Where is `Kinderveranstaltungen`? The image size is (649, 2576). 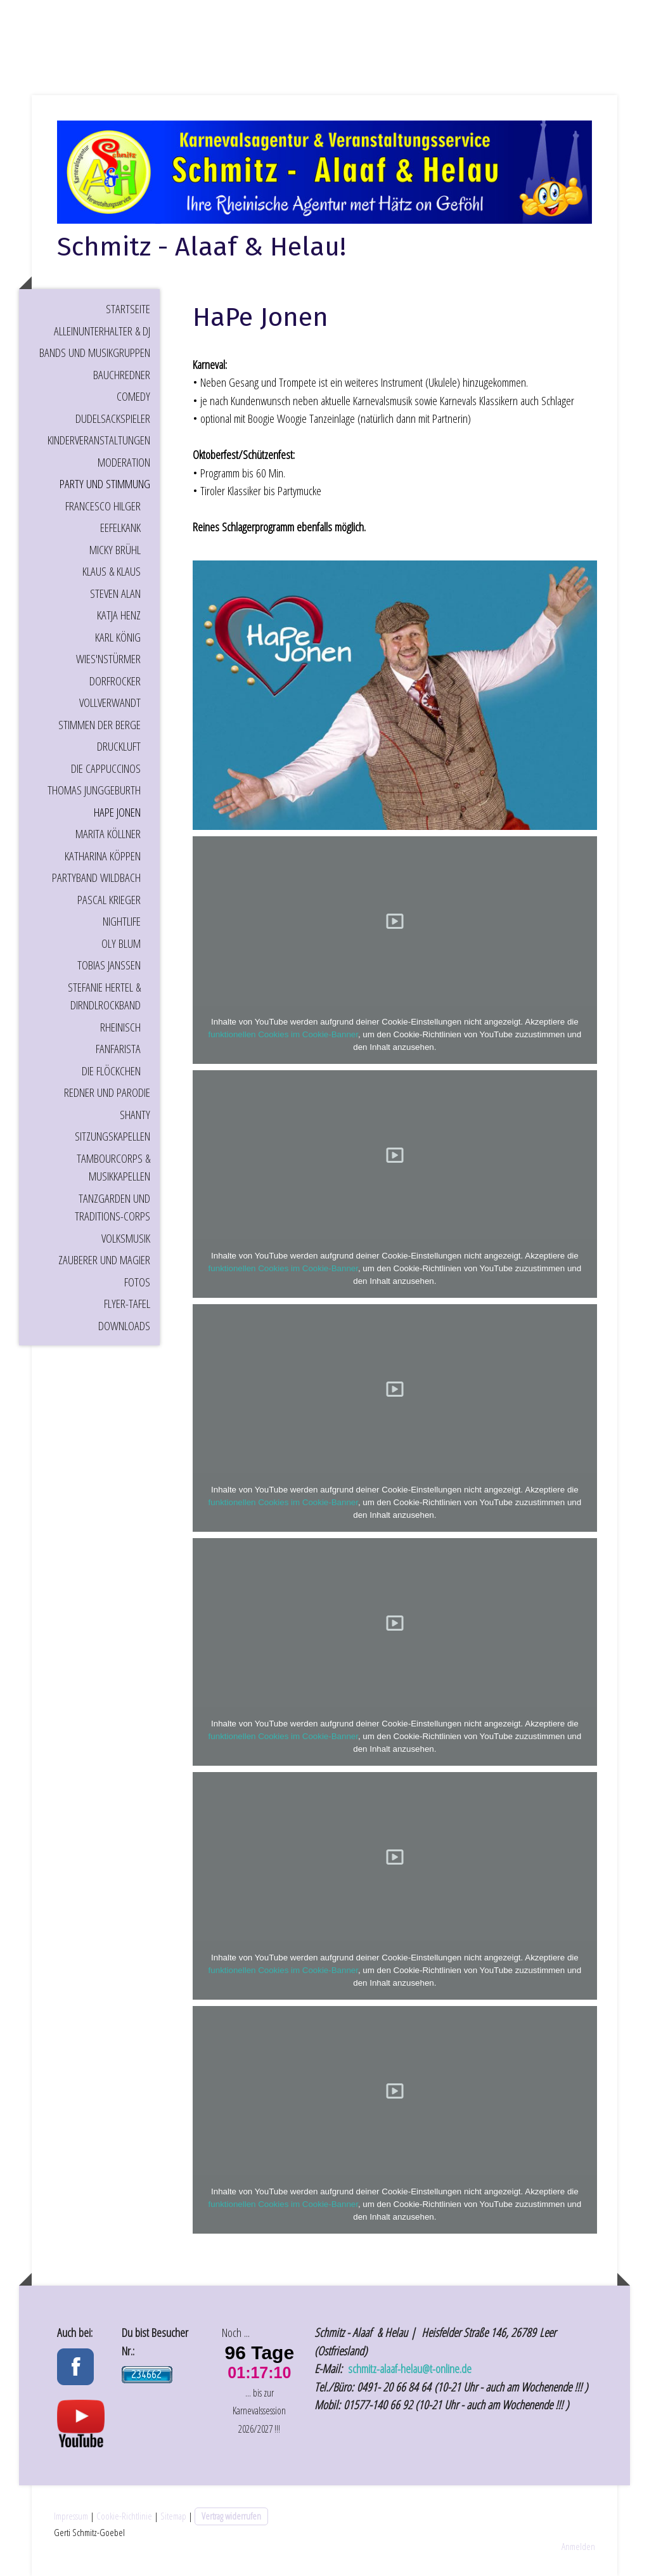 Kinderveranstaltungen is located at coordinates (99, 440).